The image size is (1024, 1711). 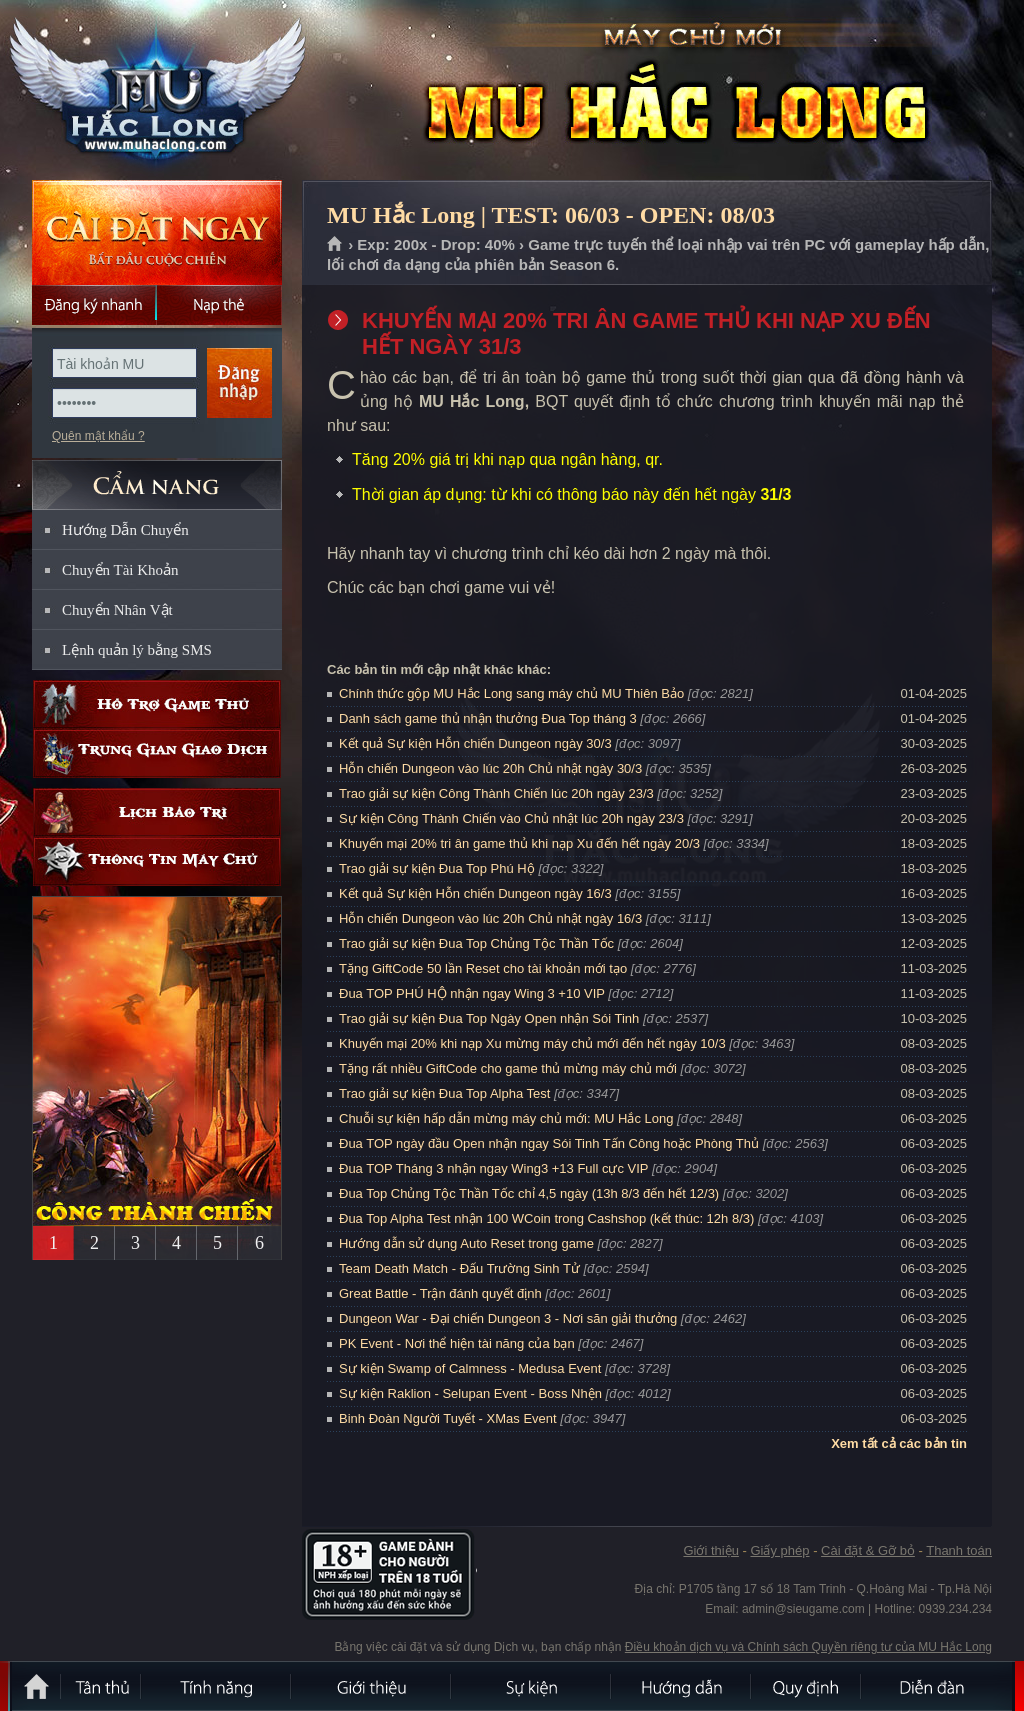 What do you see at coordinates (219, 305) in the screenshot?
I see `Nạp thẻ` at bounding box center [219, 305].